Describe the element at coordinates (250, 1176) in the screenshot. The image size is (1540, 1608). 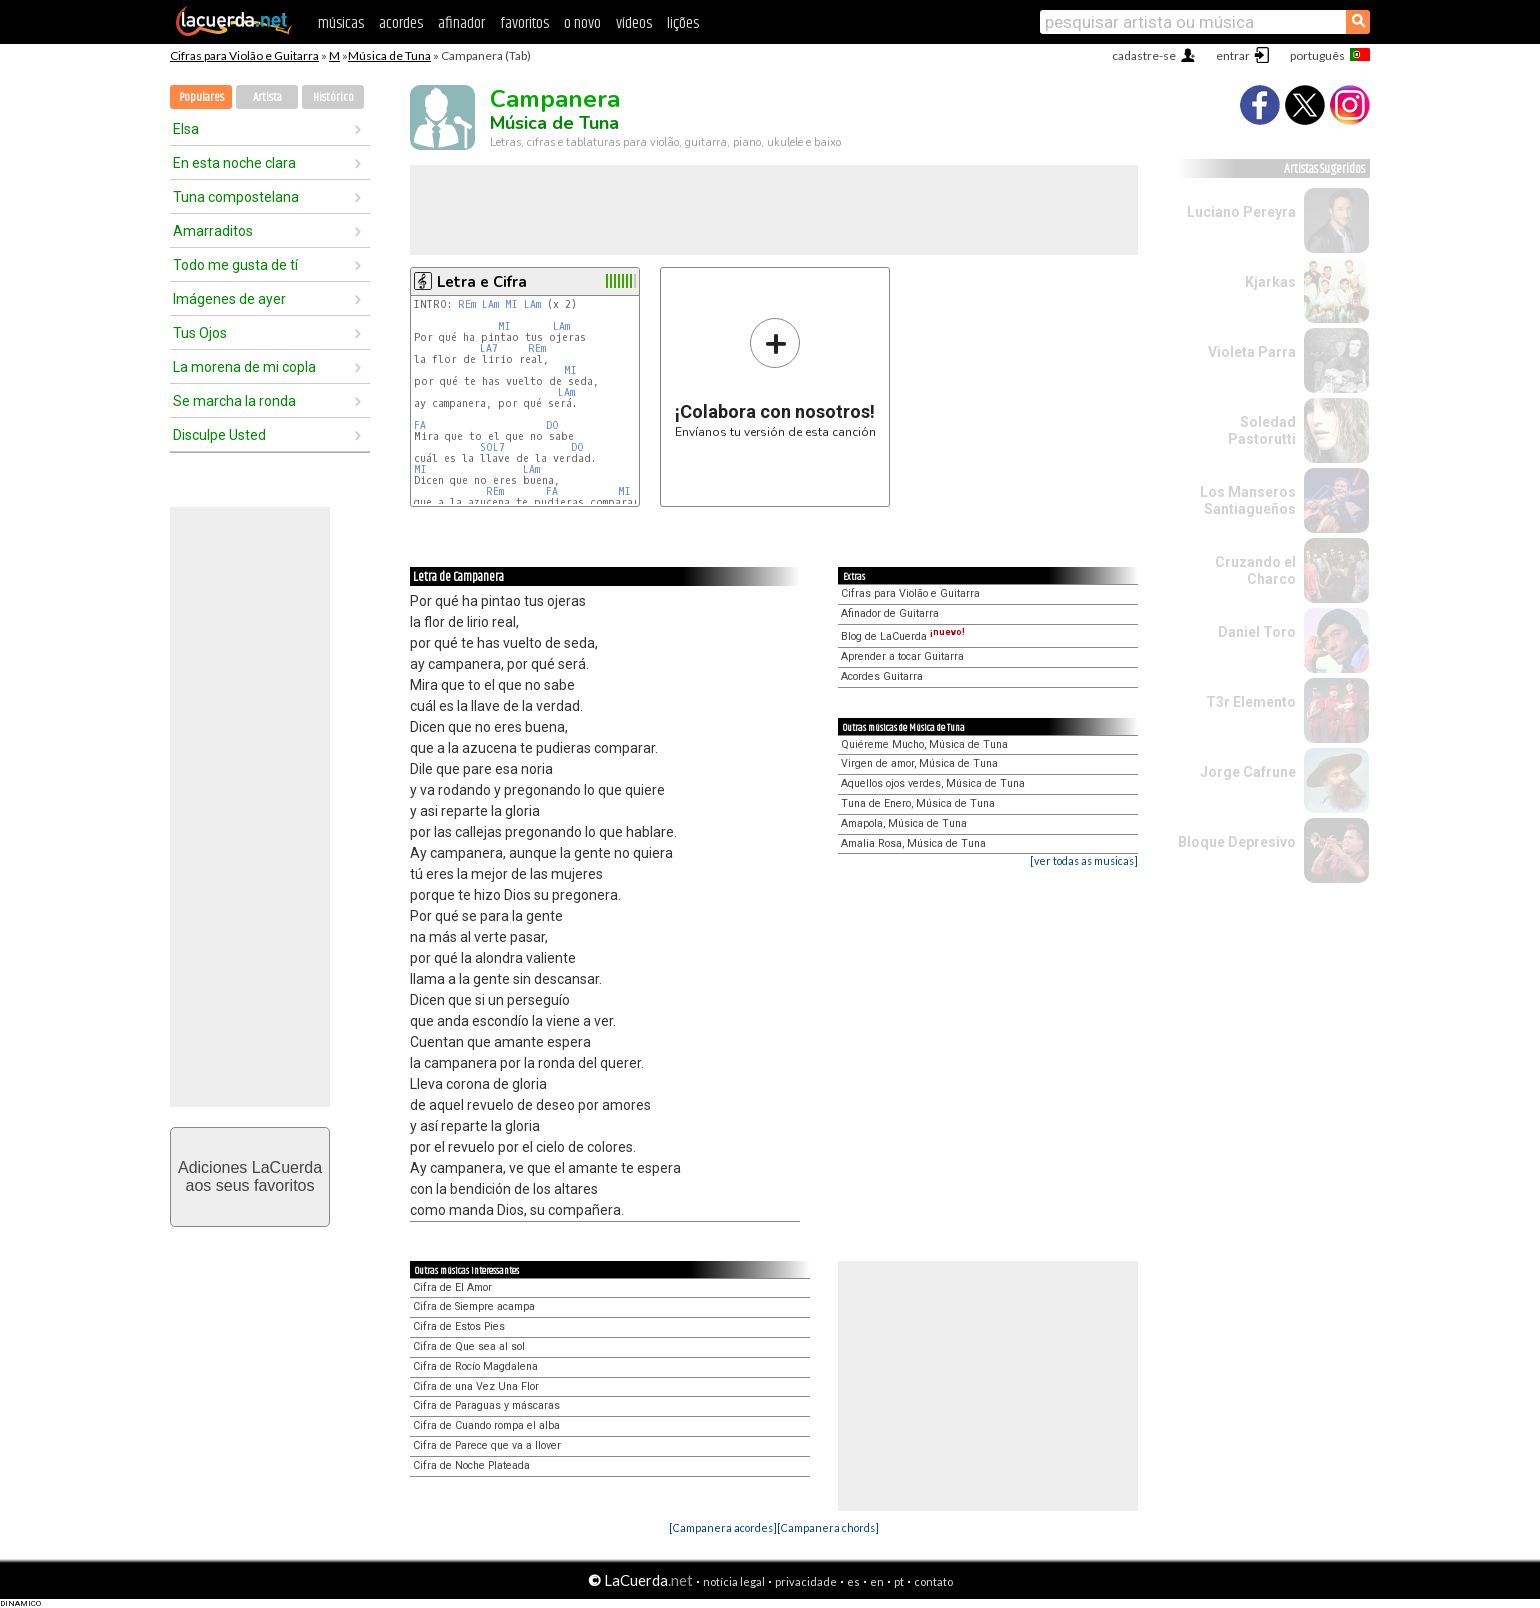
I see `Adiciones LaCuerdaaos seus favoritos` at that location.